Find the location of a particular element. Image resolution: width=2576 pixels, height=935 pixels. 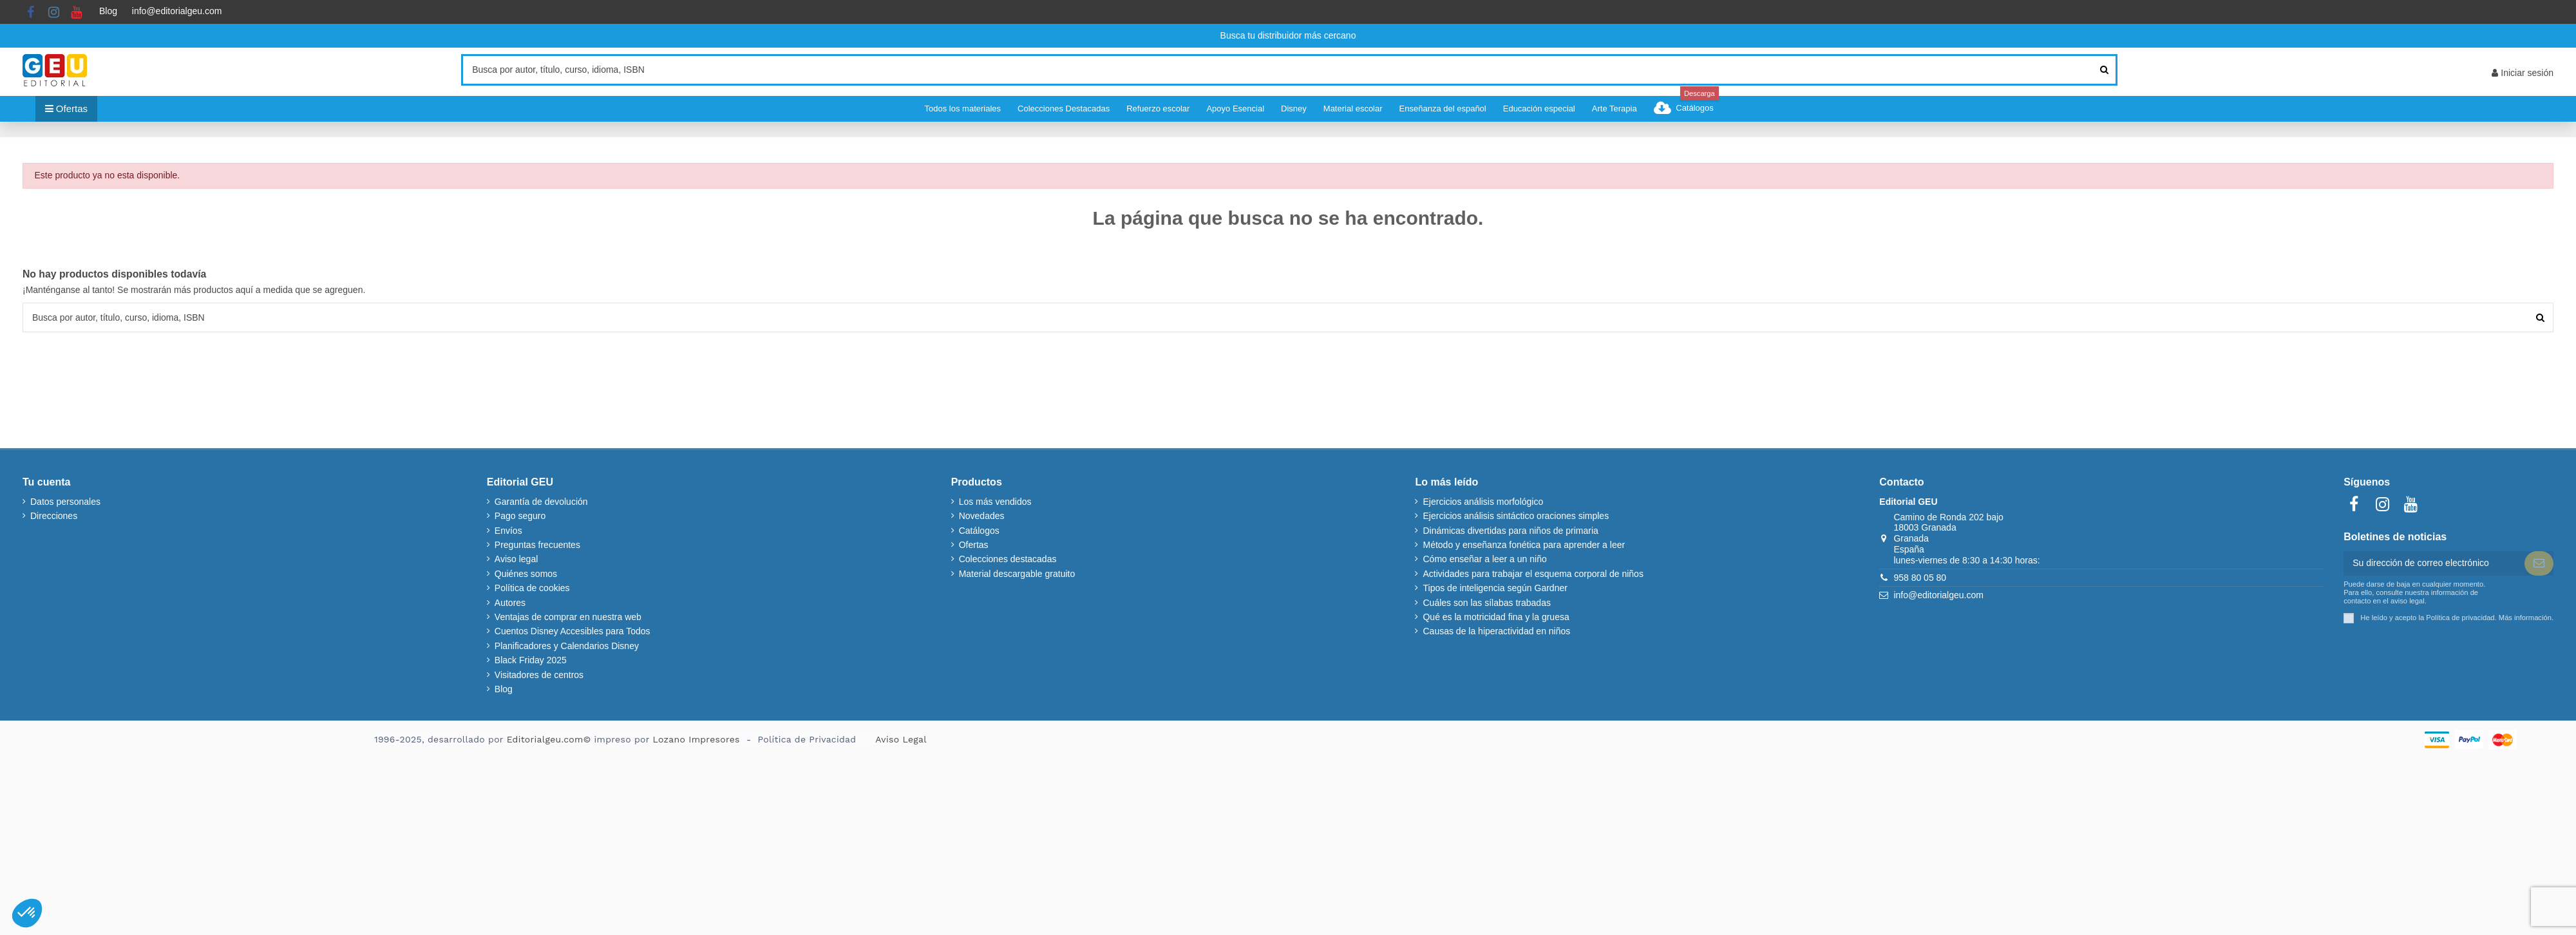

info@editorialgeu.com is located at coordinates (177, 11).